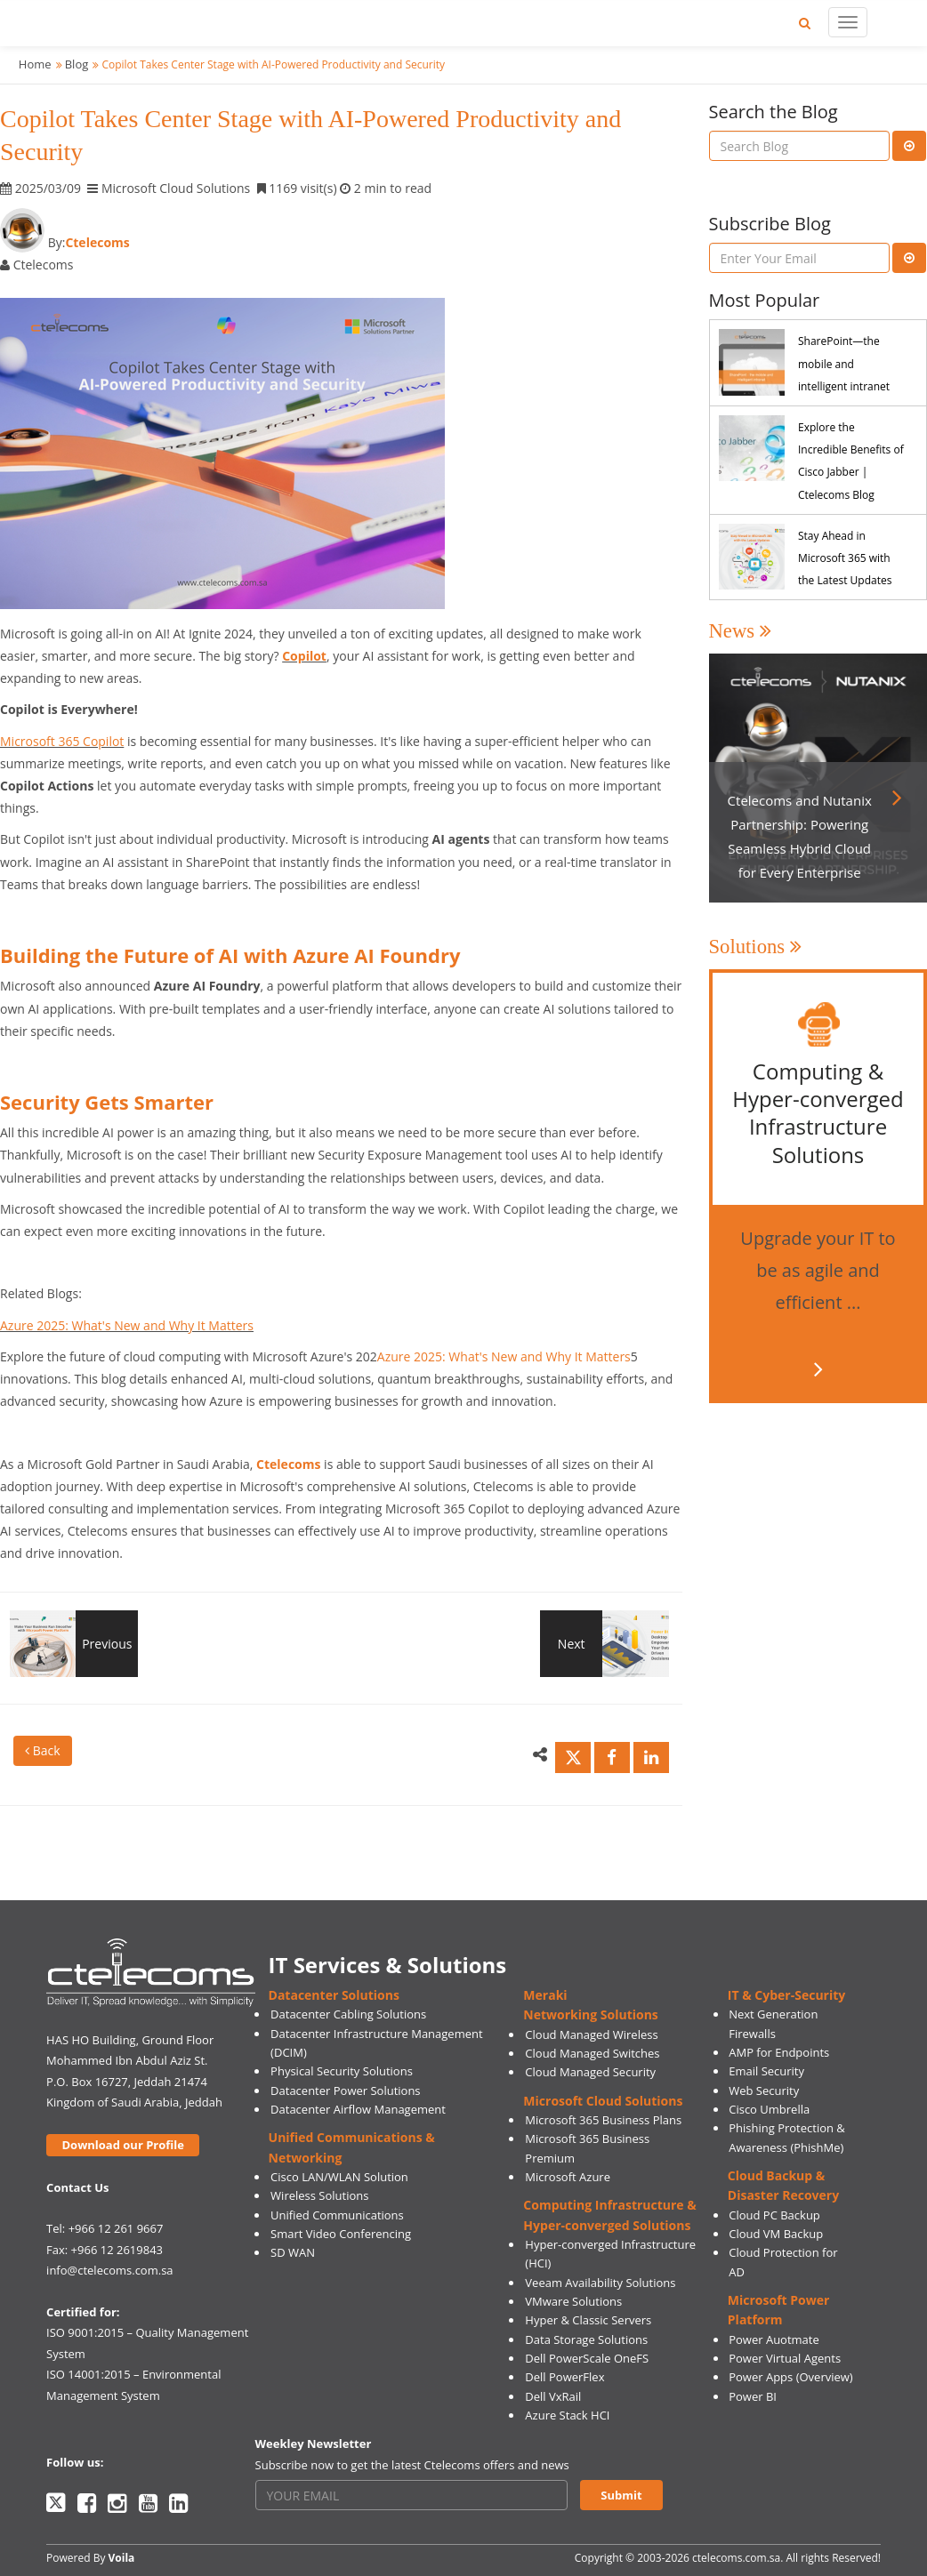 This screenshot has width=927, height=2576. I want to click on Microsoft 365 Copilot, so click(62, 741).